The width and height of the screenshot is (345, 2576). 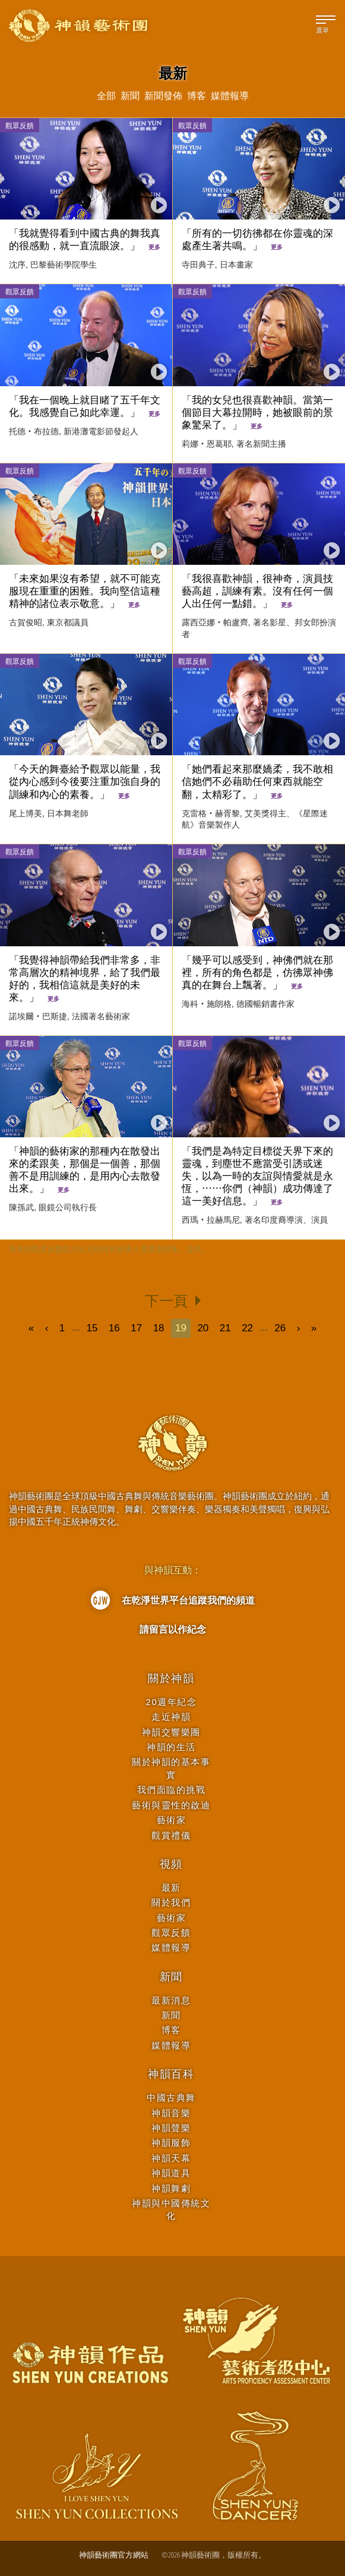 I want to click on 22, so click(x=247, y=1328).